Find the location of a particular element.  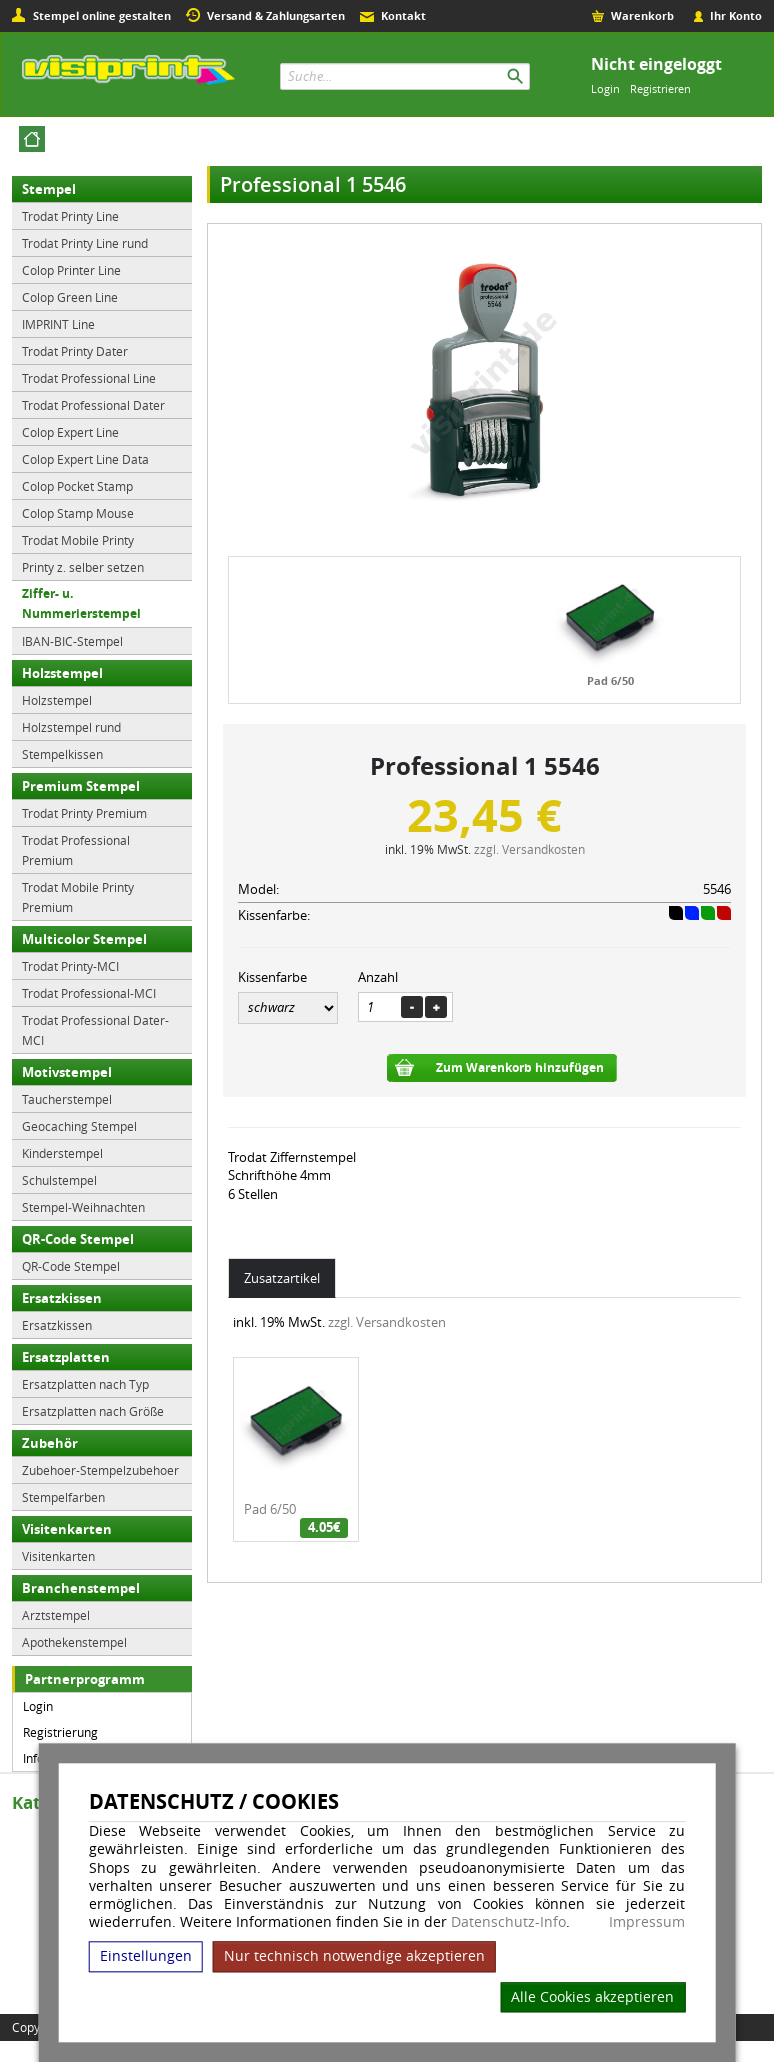

Trodat Professional-MCI is located at coordinates (89, 993).